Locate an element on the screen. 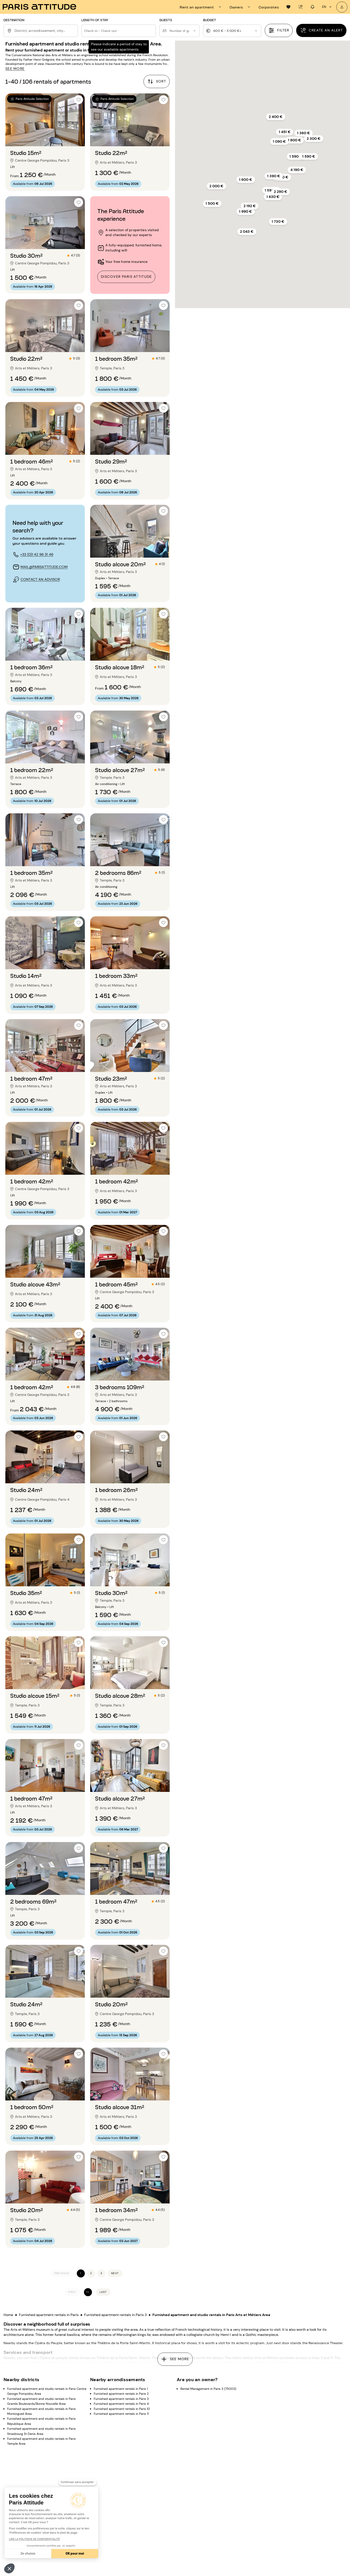 The image size is (350, 2576). +33 (0)1 42 96 31 46 is located at coordinates (36, 554).